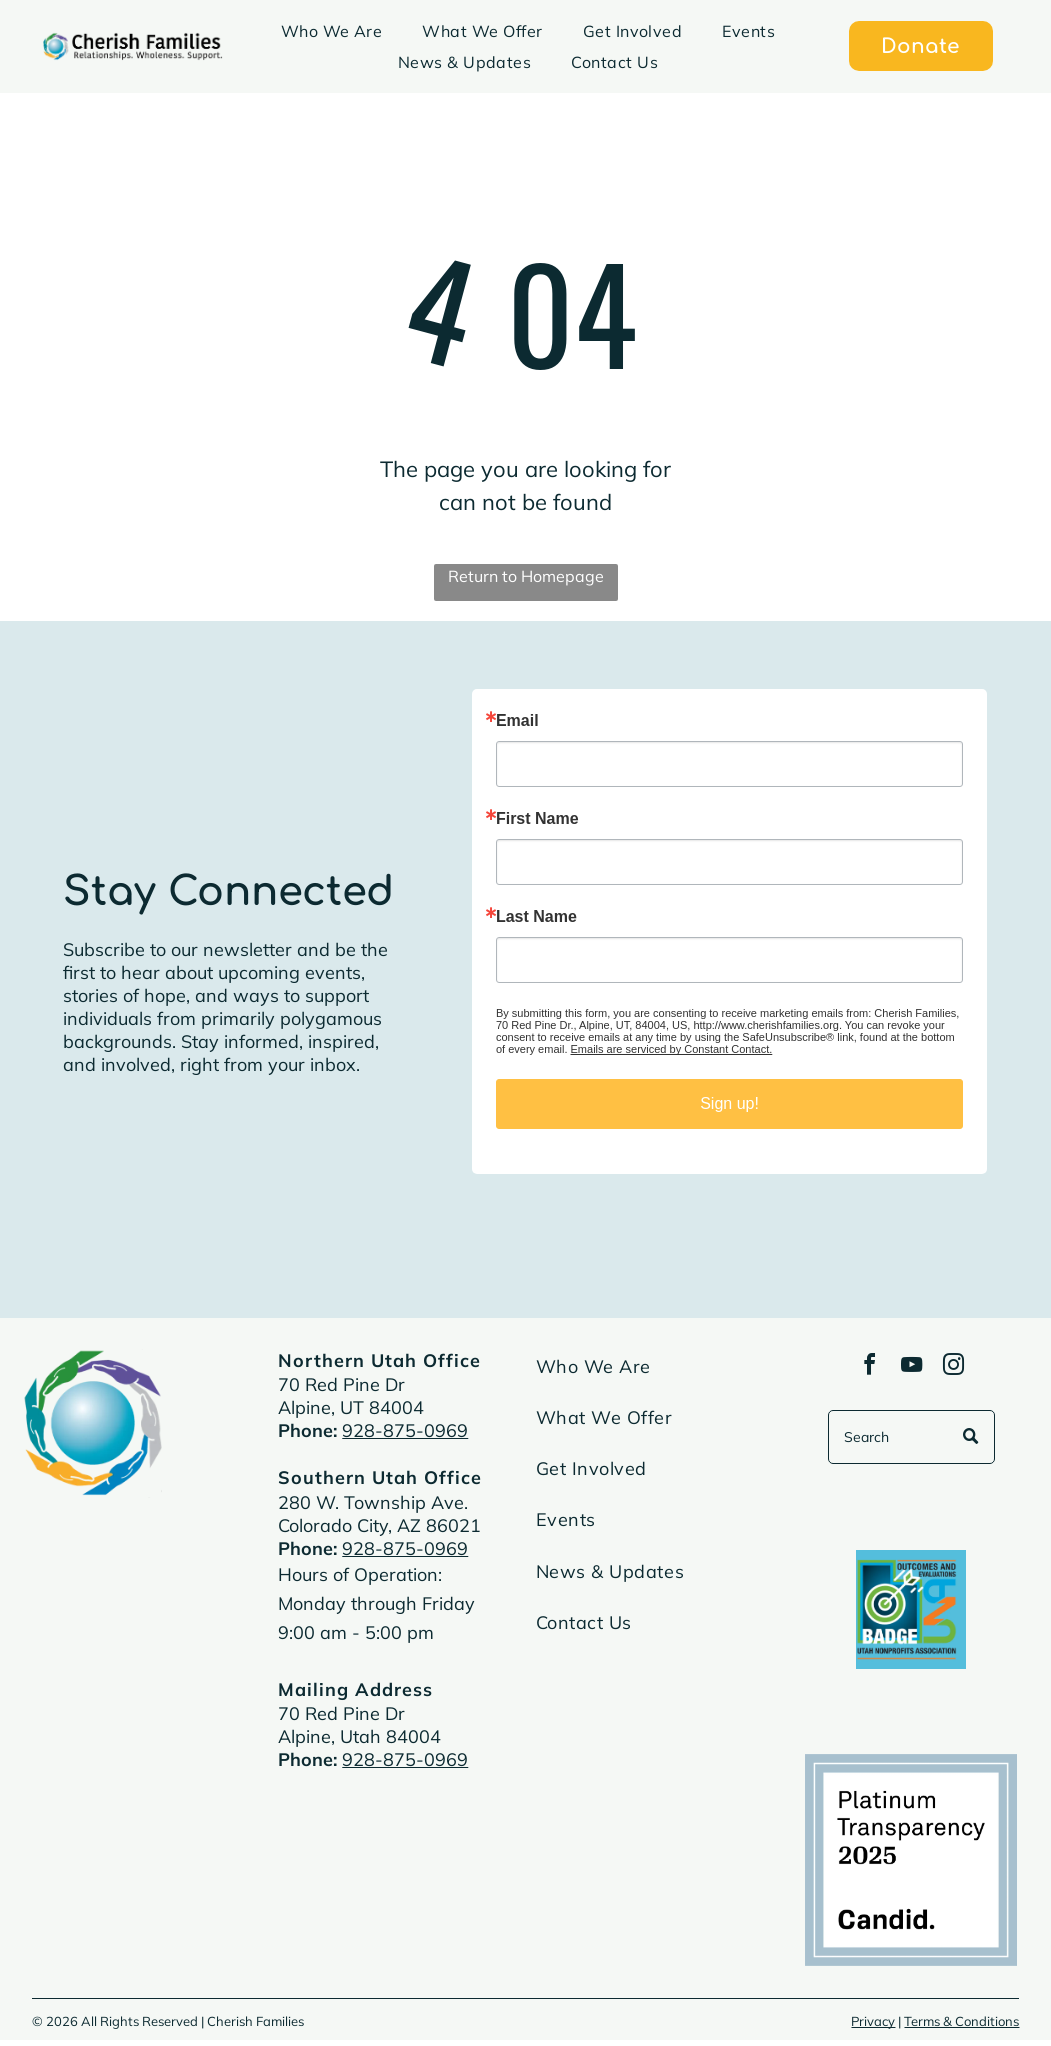  I want to click on Emails are serviced by Constant Contact., so click(672, 1049).